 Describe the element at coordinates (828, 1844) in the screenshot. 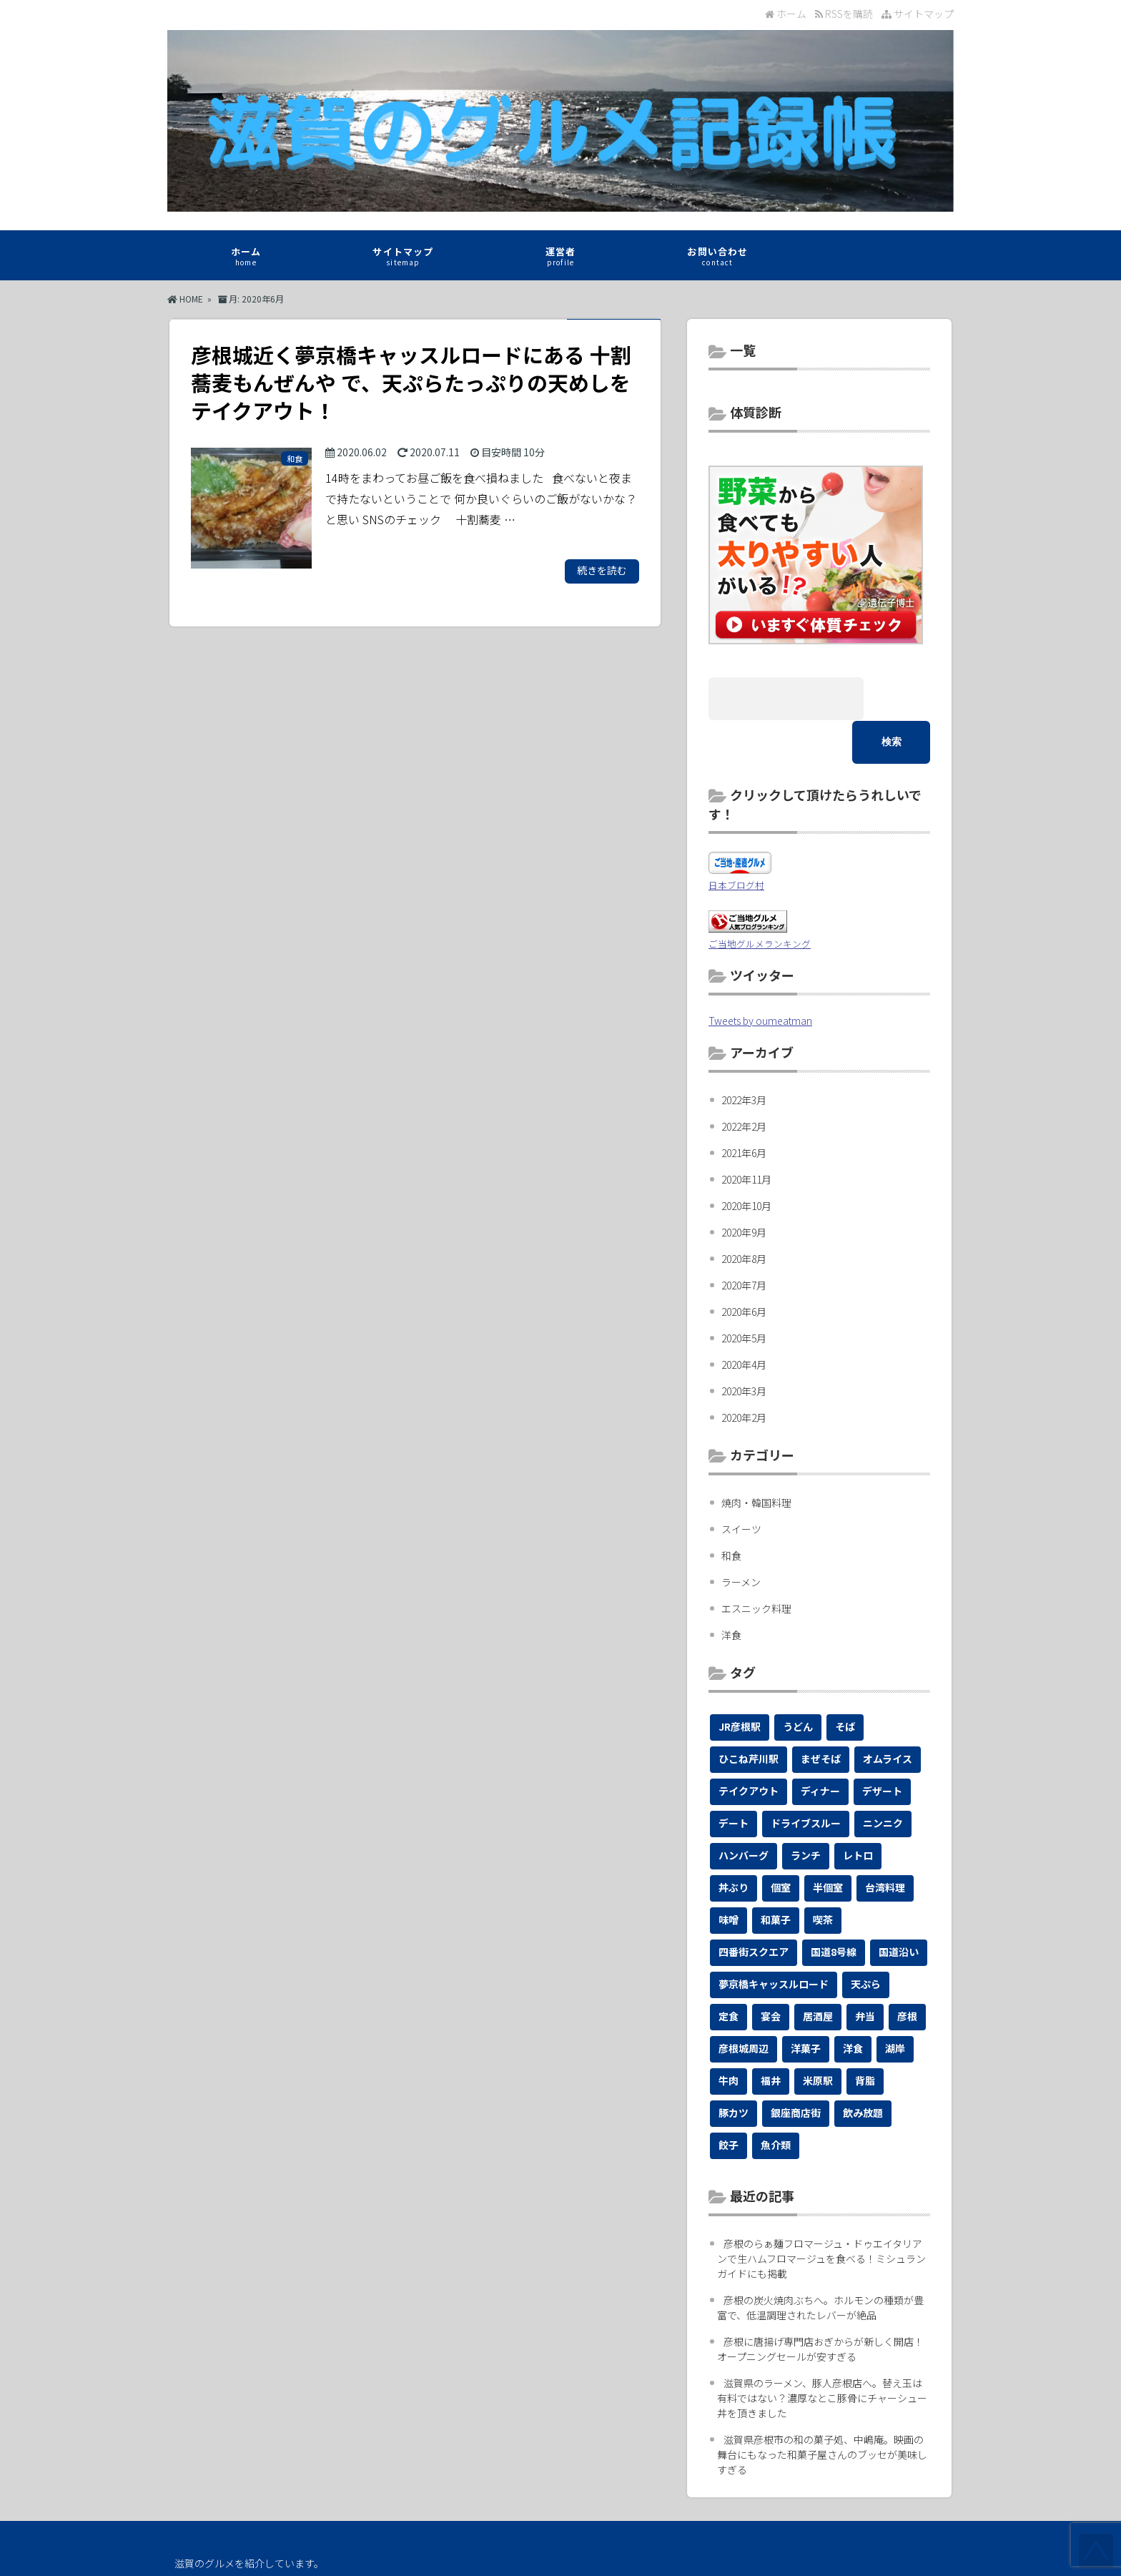

I see `半個室 [半個室 (1個の項目)]` at that location.